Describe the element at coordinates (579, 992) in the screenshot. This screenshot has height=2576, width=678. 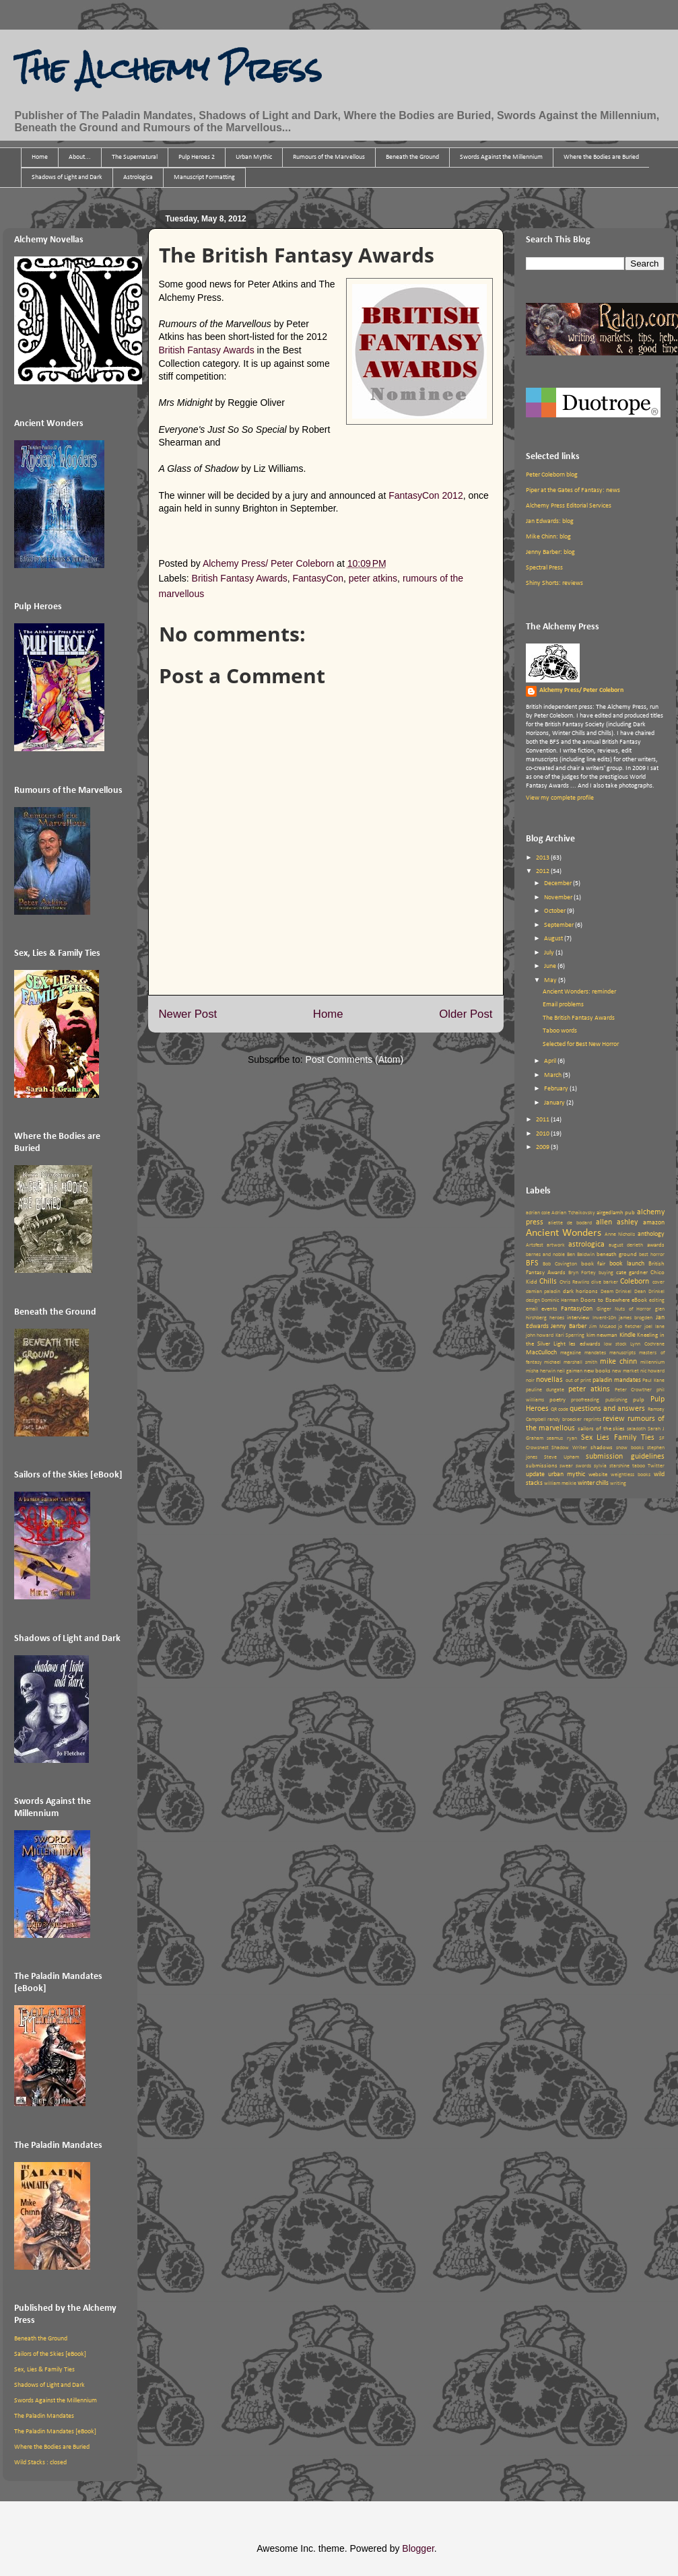
I see `Ancient Wonders: reminder` at that location.